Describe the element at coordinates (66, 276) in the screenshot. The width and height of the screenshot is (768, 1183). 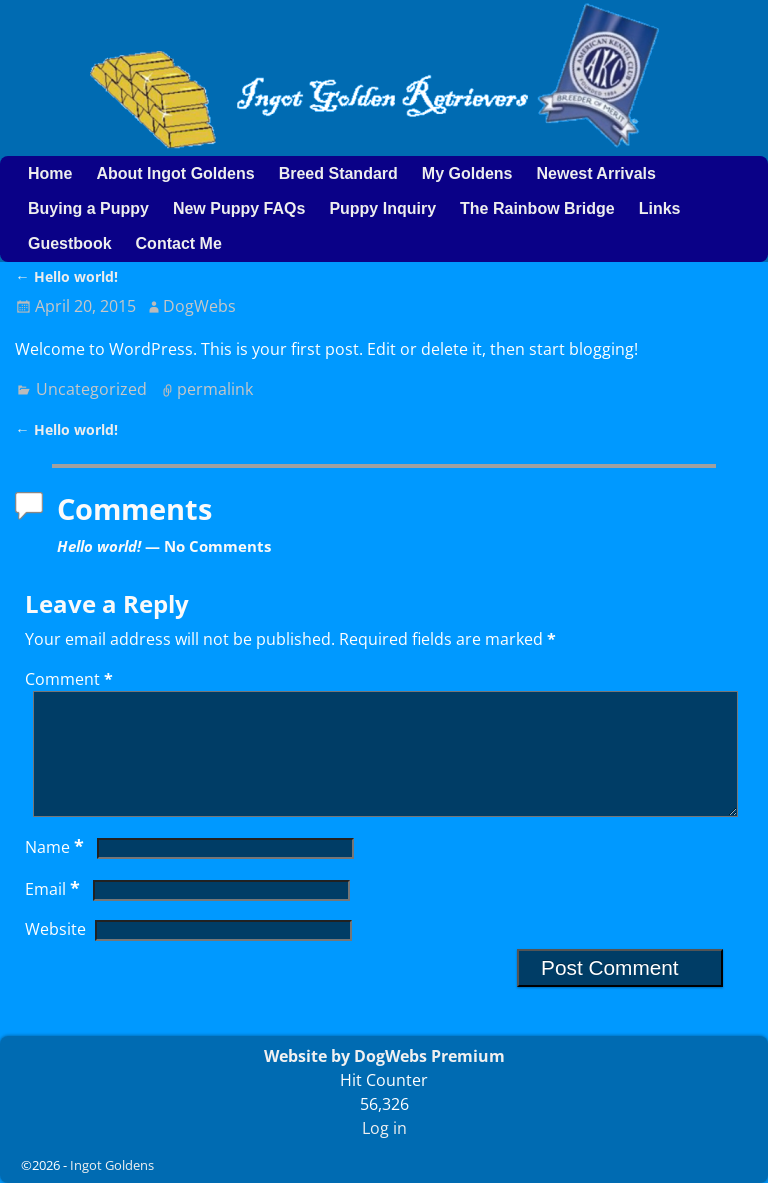
I see `Hello world!` at that location.